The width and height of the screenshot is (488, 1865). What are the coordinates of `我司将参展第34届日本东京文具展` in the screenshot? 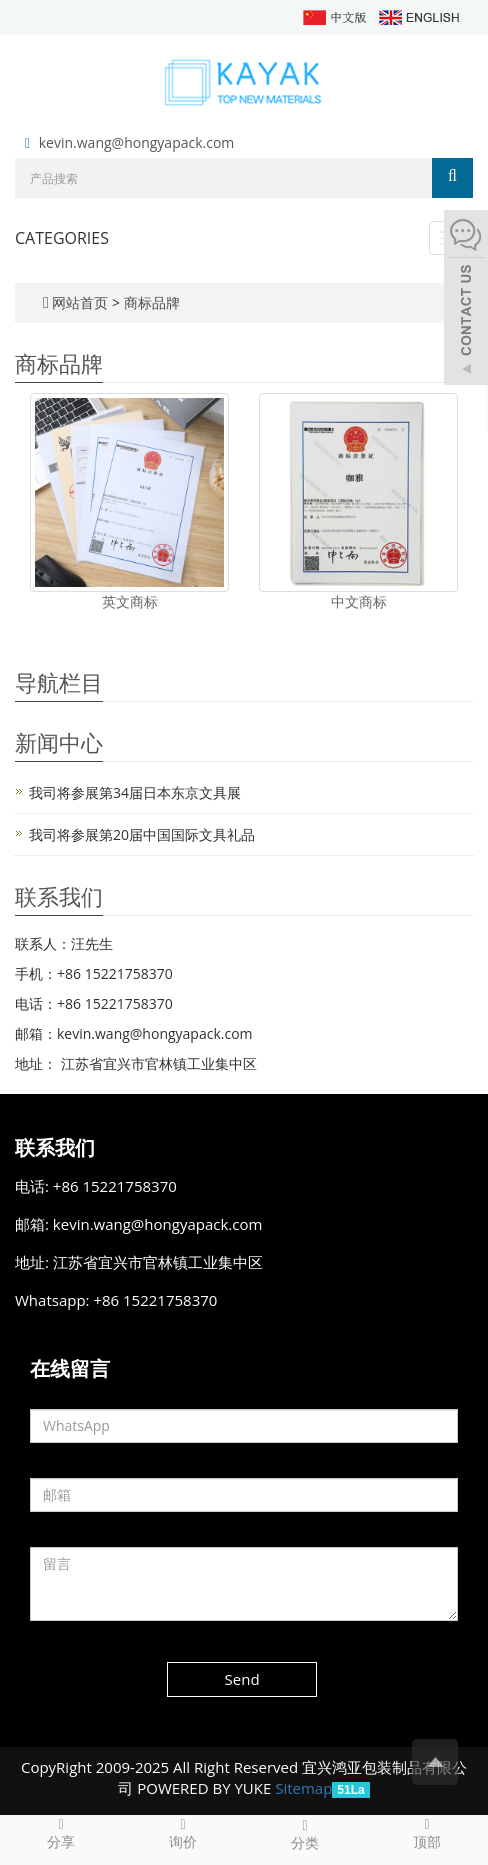 It's located at (135, 792).